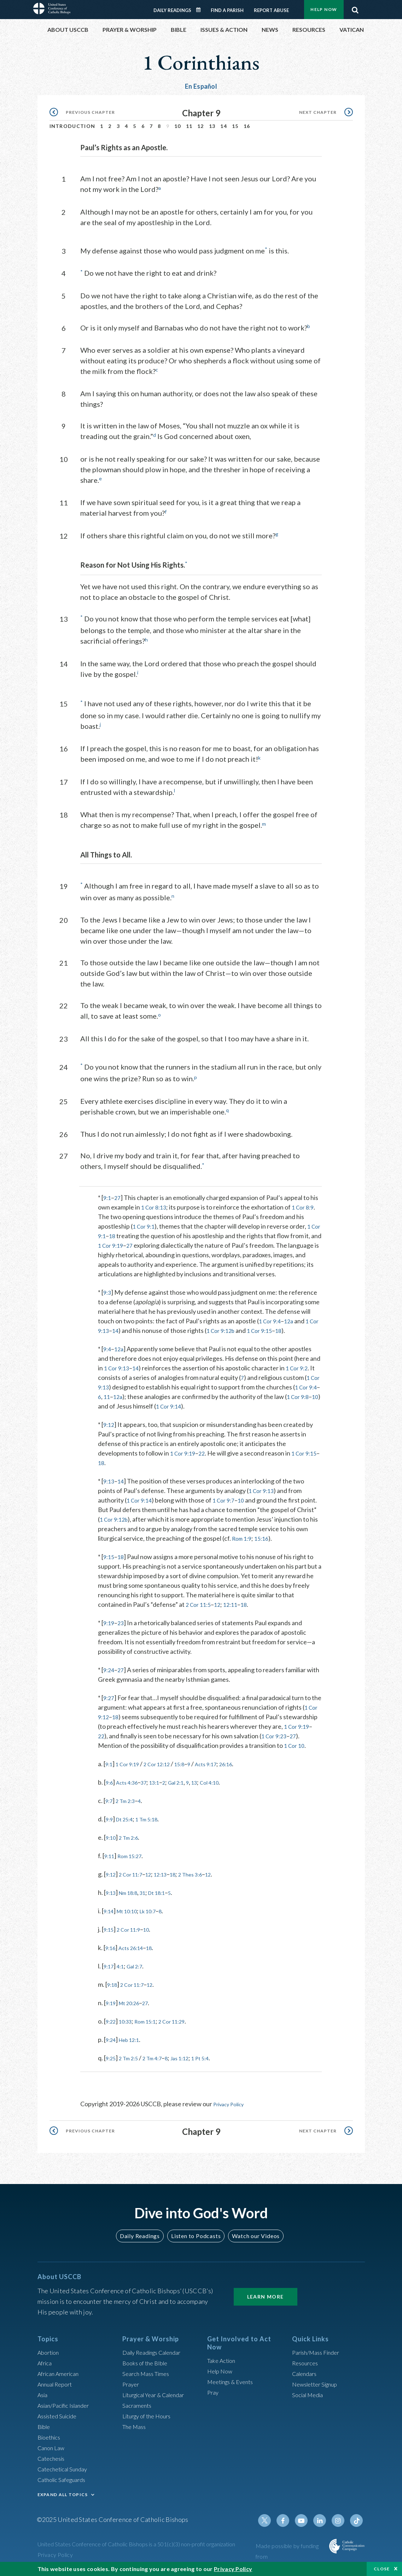 The image size is (402, 2576). What do you see at coordinates (149, 2420) in the screenshot?
I see `Liturgy of the Hours` at bounding box center [149, 2420].